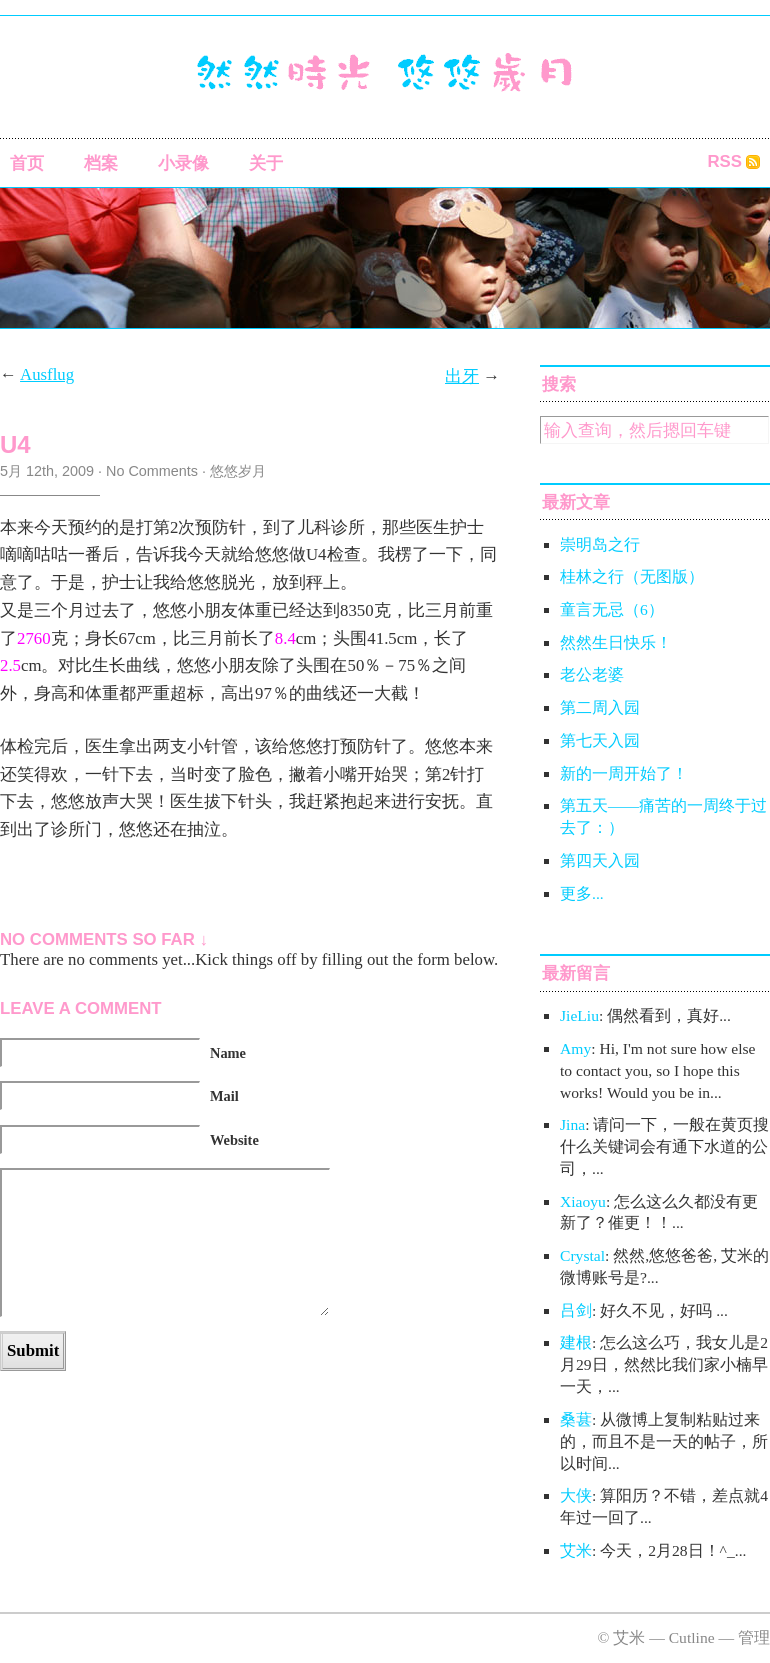 Image resolution: width=770 pixels, height=1663 pixels. I want to click on Amy, so click(575, 1048).